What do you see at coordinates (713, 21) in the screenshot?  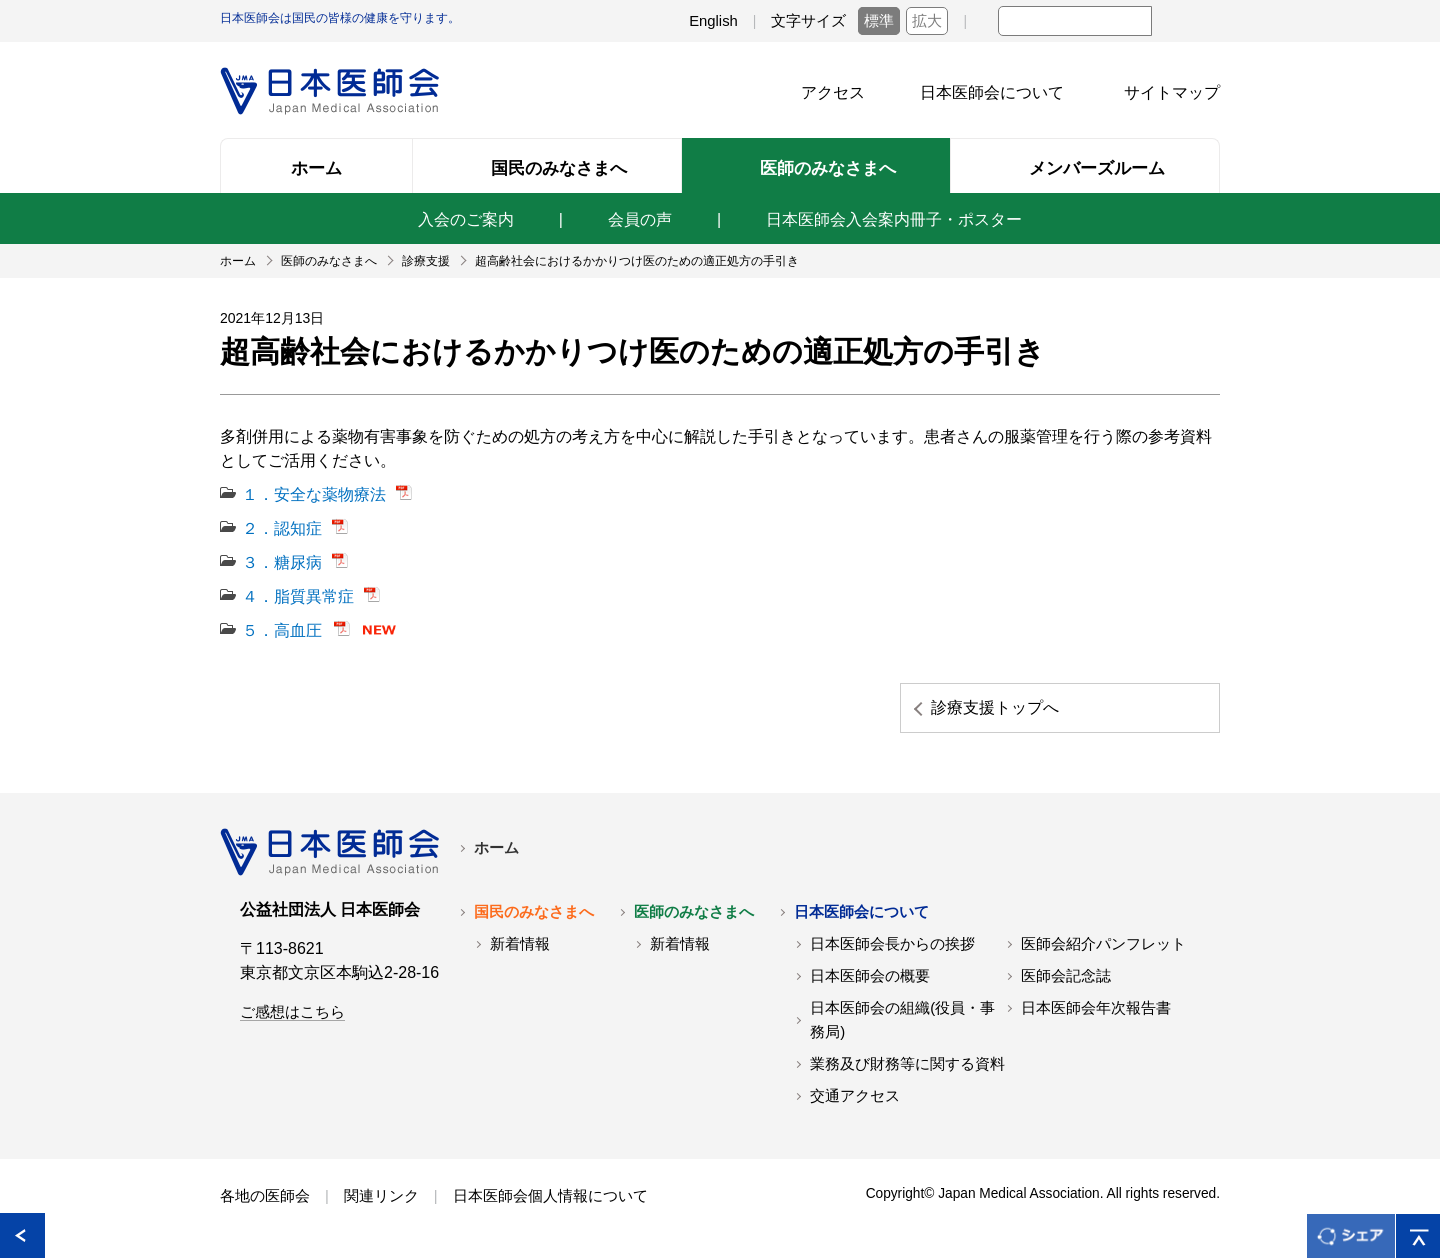 I see `English` at bounding box center [713, 21].